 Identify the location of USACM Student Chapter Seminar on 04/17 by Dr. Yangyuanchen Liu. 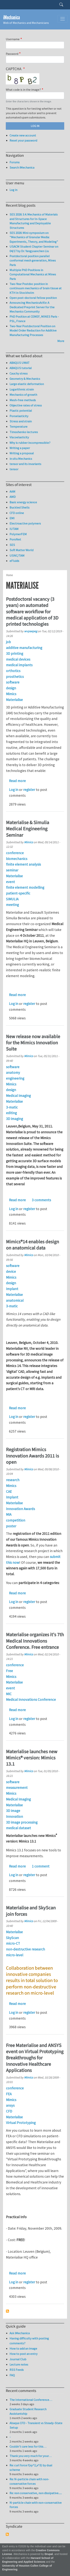
(34, 248).